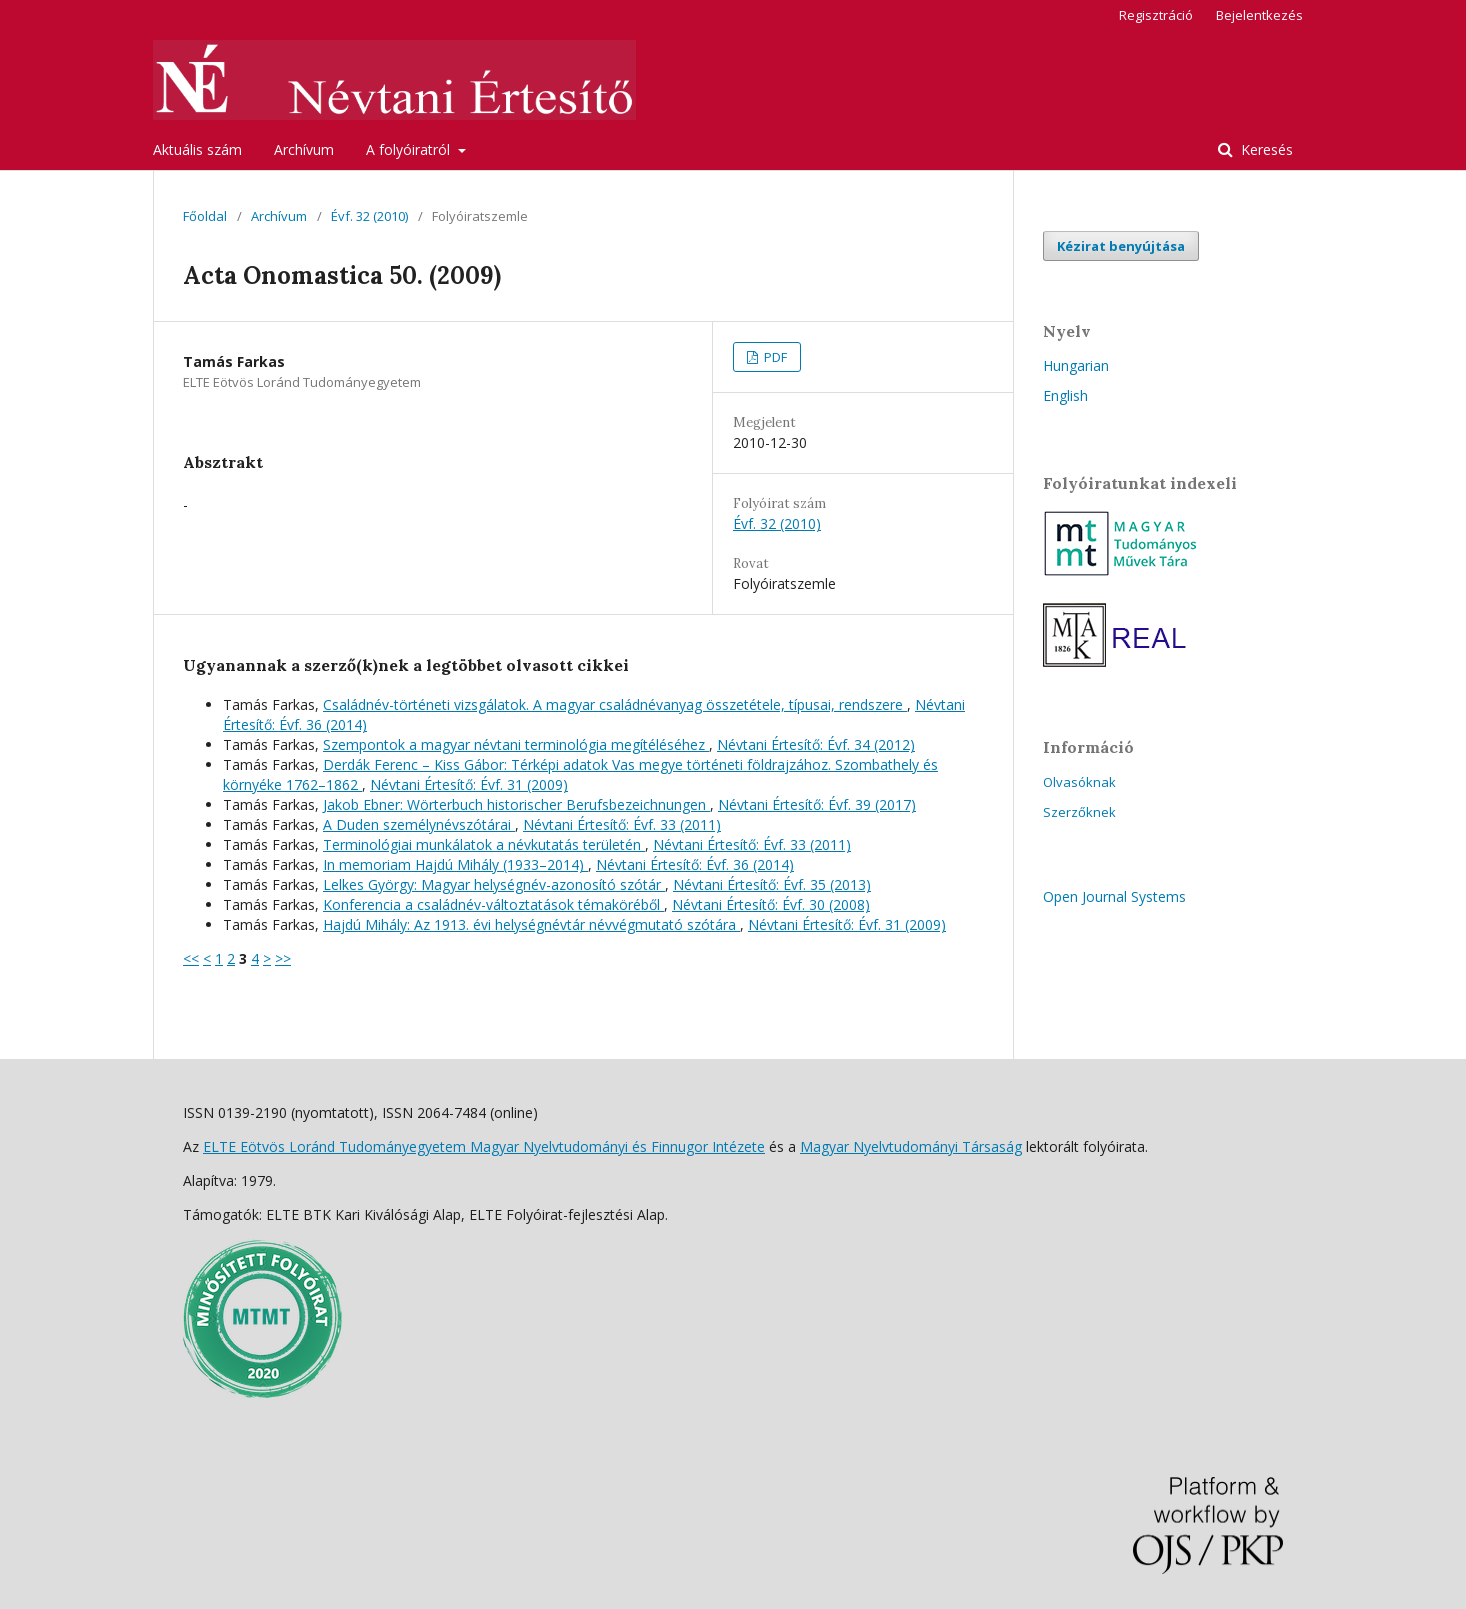 This screenshot has width=1466, height=1609. Describe the element at coordinates (304, 149) in the screenshot. I see `Archívum` at that location.